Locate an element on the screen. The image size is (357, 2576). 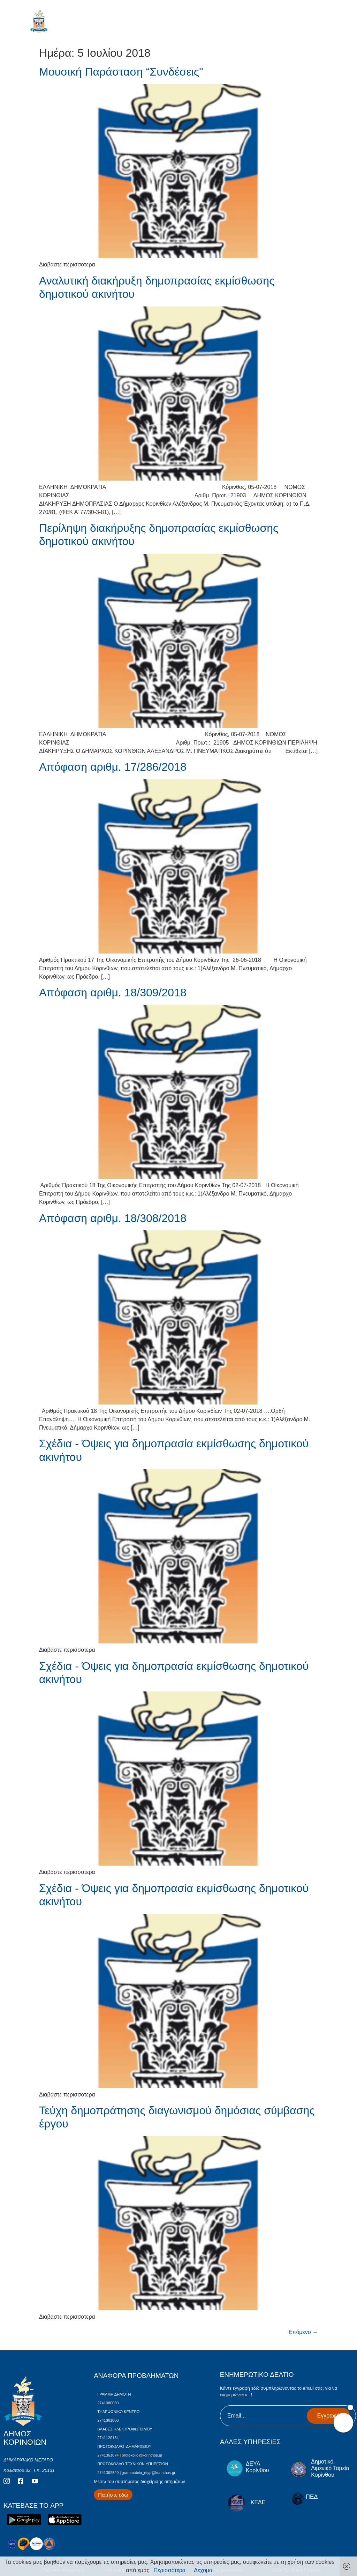
[open-menu] is located at coordinates (328, 23).